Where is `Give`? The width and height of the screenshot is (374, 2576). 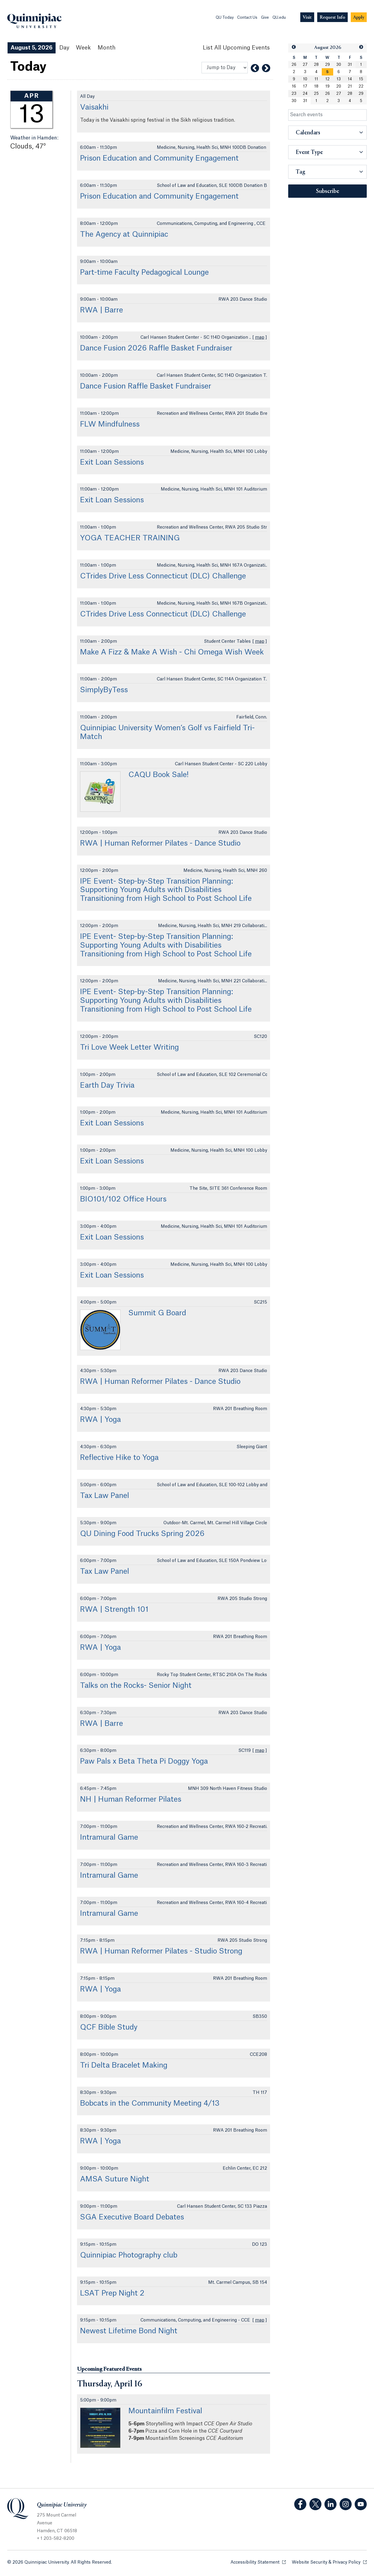 Give is located at coordinates (265, 17).